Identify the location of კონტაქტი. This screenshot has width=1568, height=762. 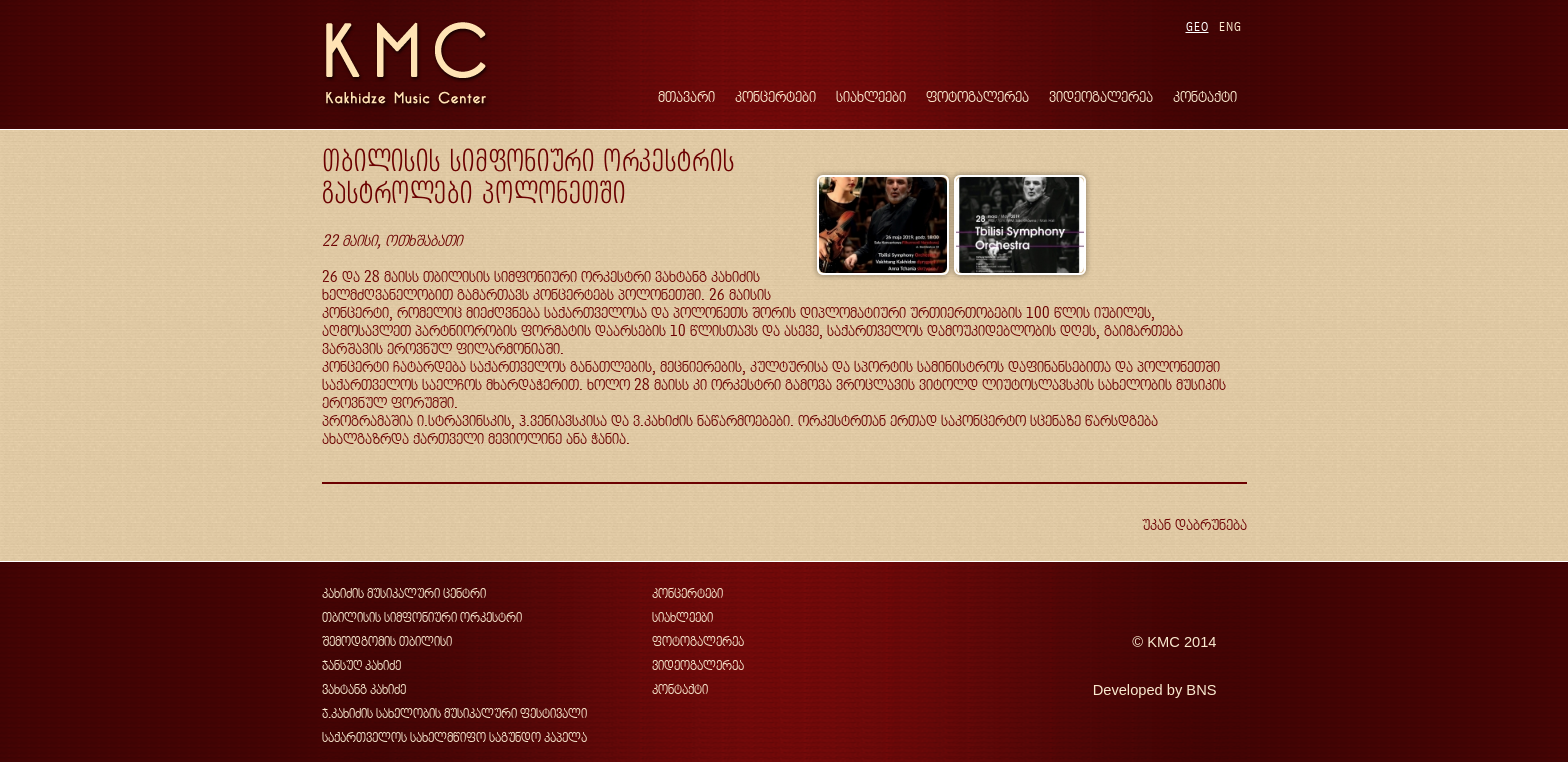
(1205, 96).